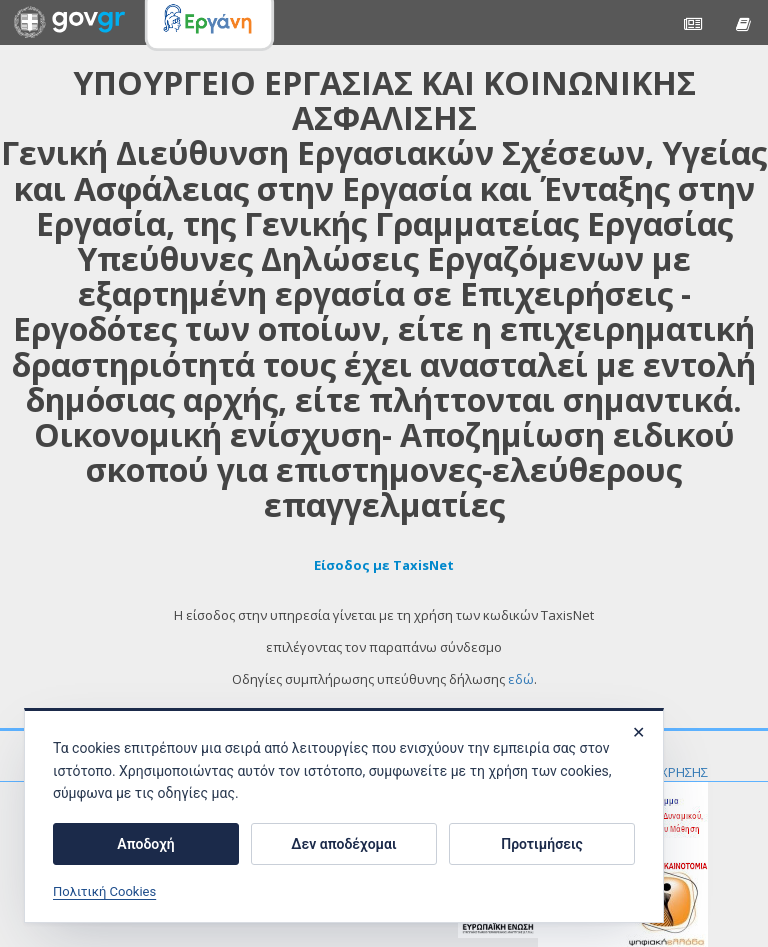 The image size is (768, 947). What do you see at coordinates (104, 891) in the screenshot?
I see `Πολιτική Cookies` at bounding box center [104, 891].